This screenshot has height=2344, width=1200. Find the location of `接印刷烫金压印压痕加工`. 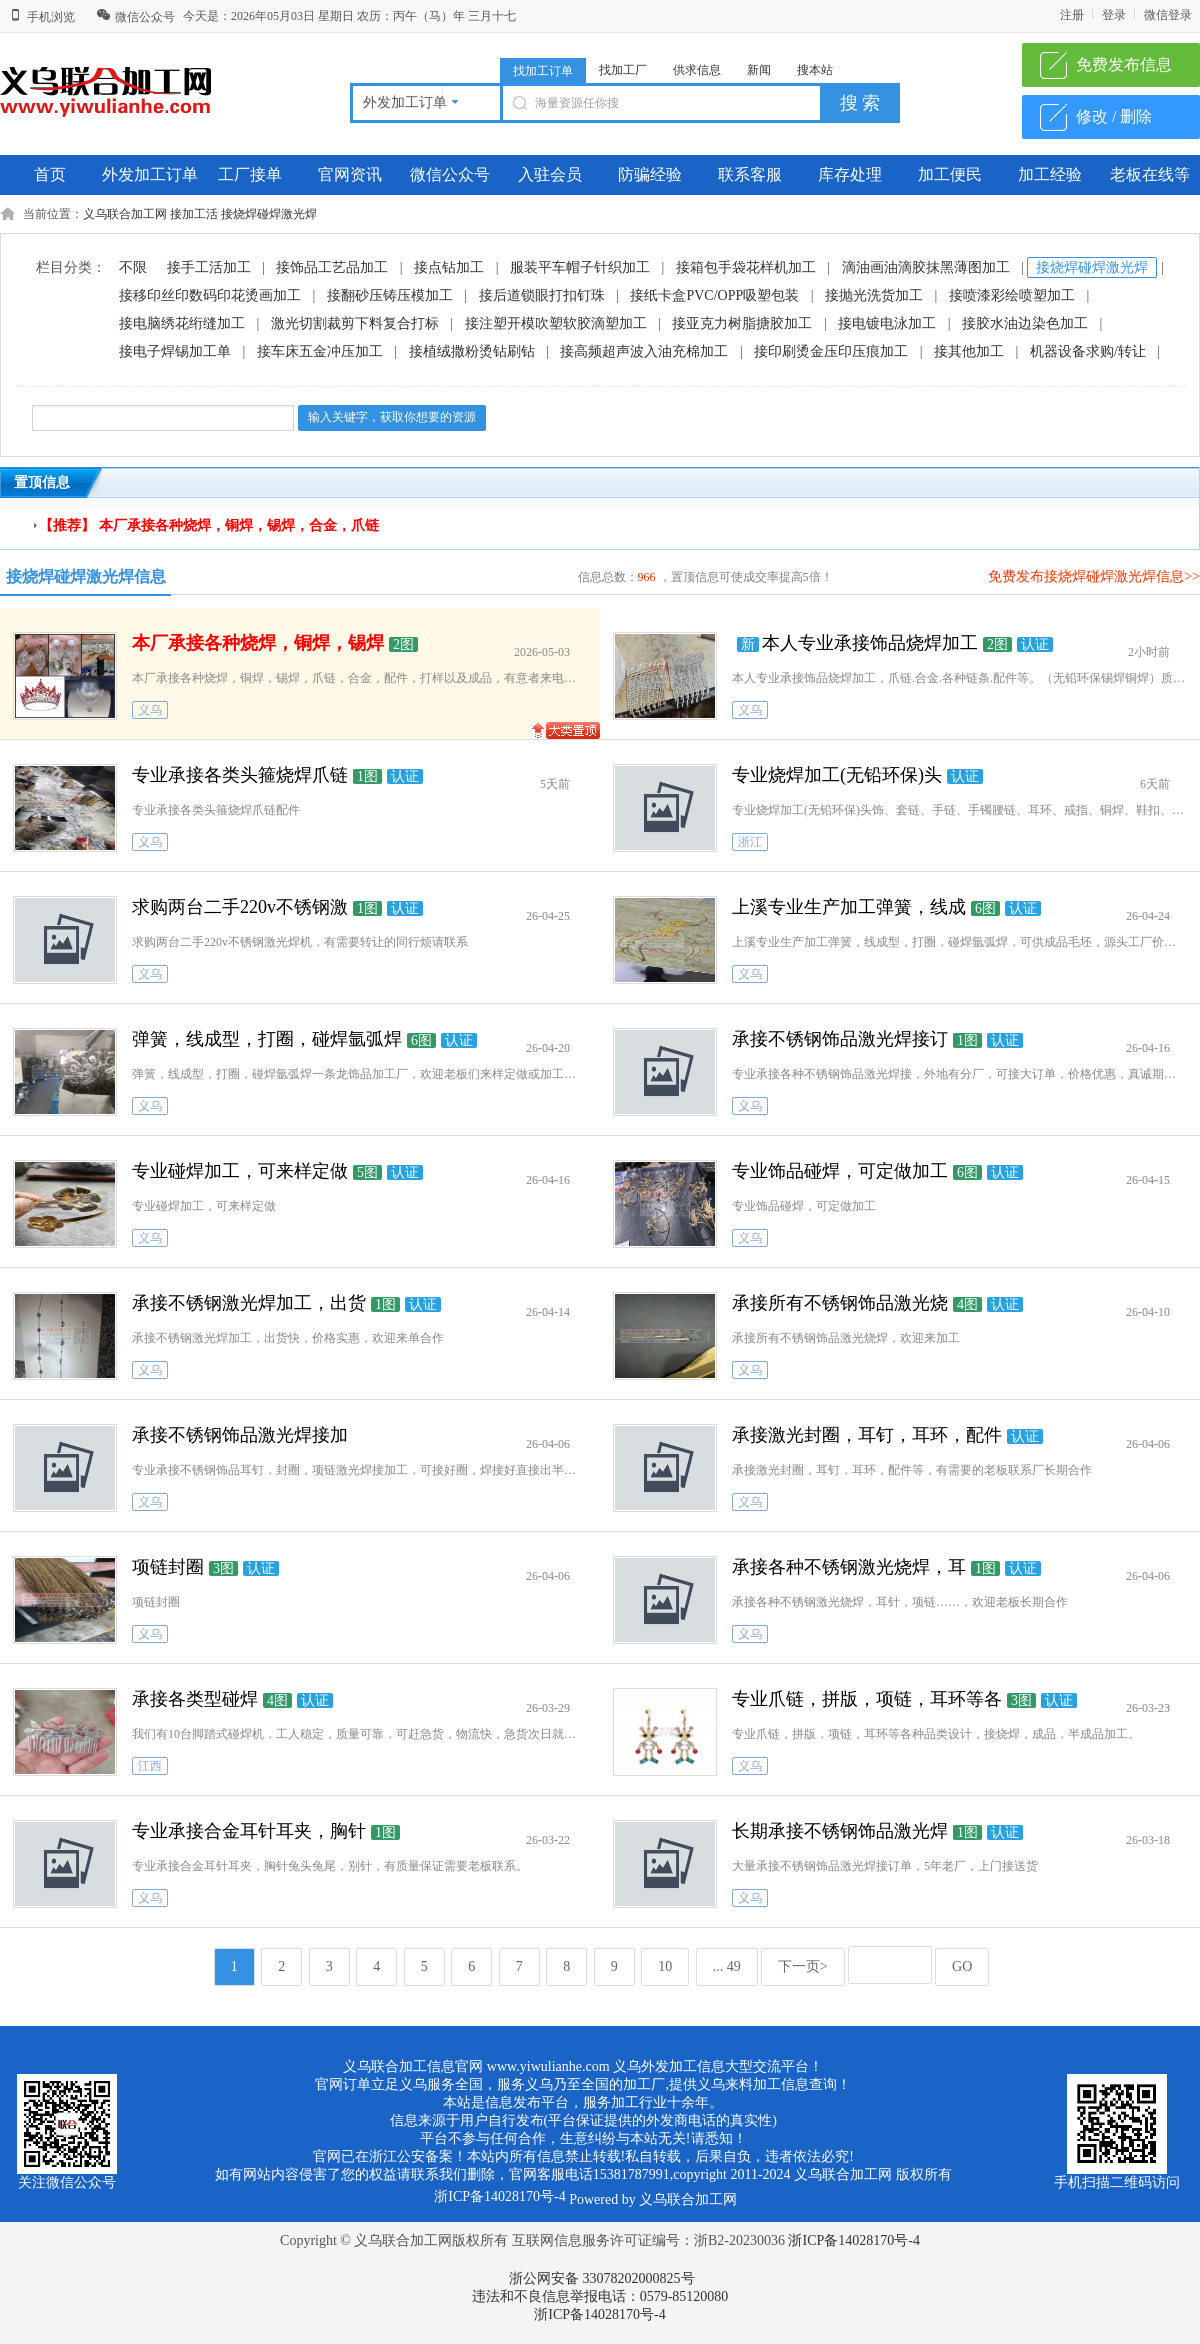

接印刷烫金压印压痕加工 is located at coordinates (831, 351).